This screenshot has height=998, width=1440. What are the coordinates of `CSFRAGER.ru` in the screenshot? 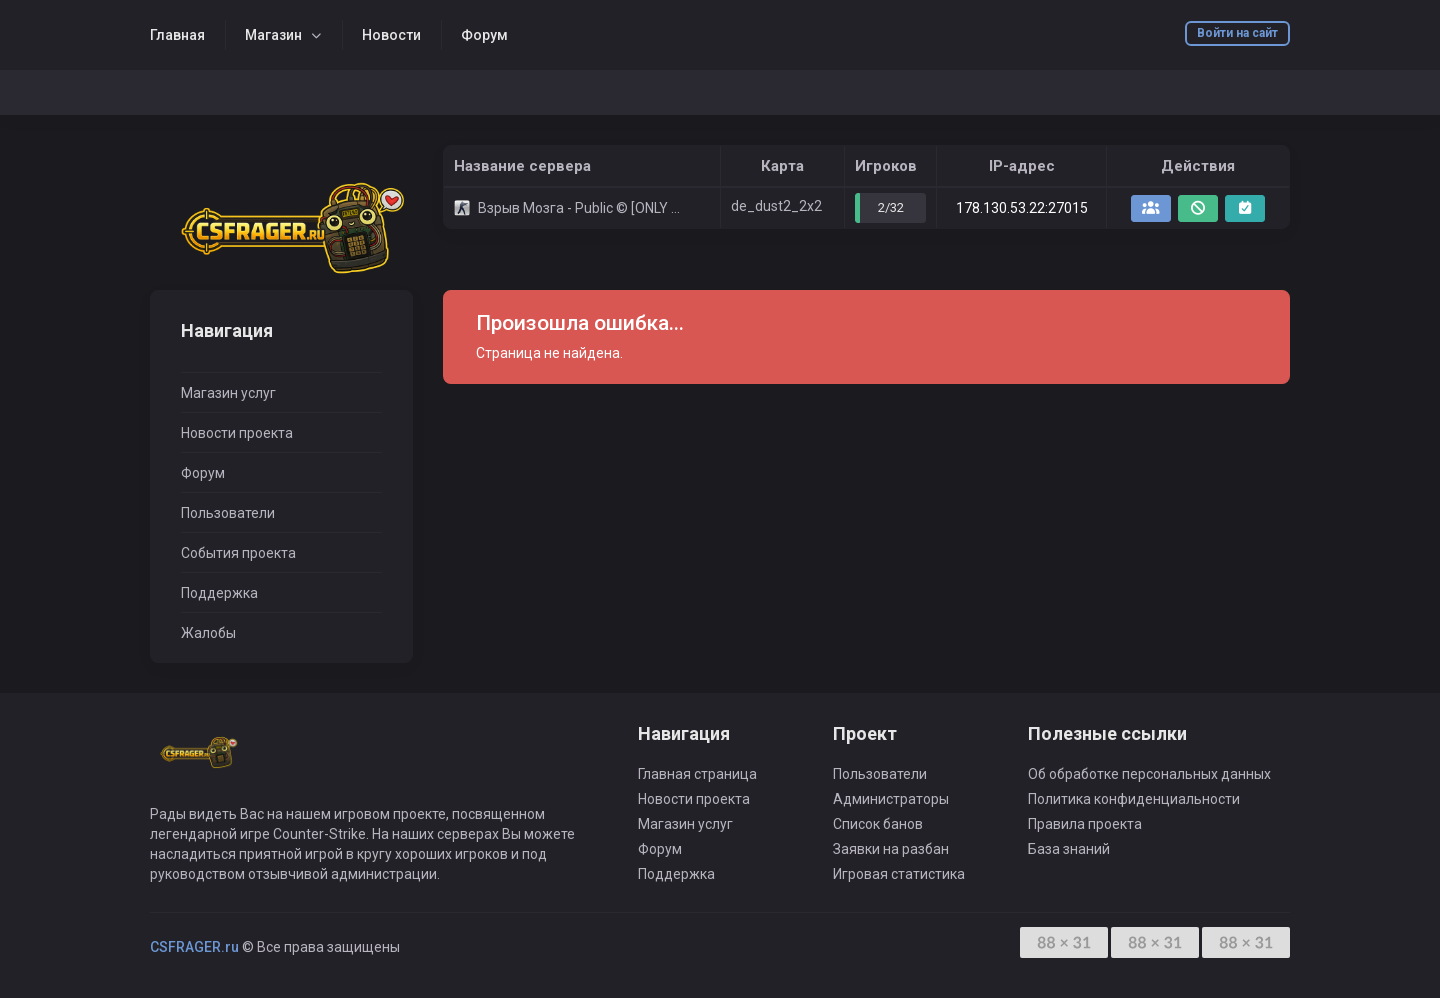 It's located at (194, 947).